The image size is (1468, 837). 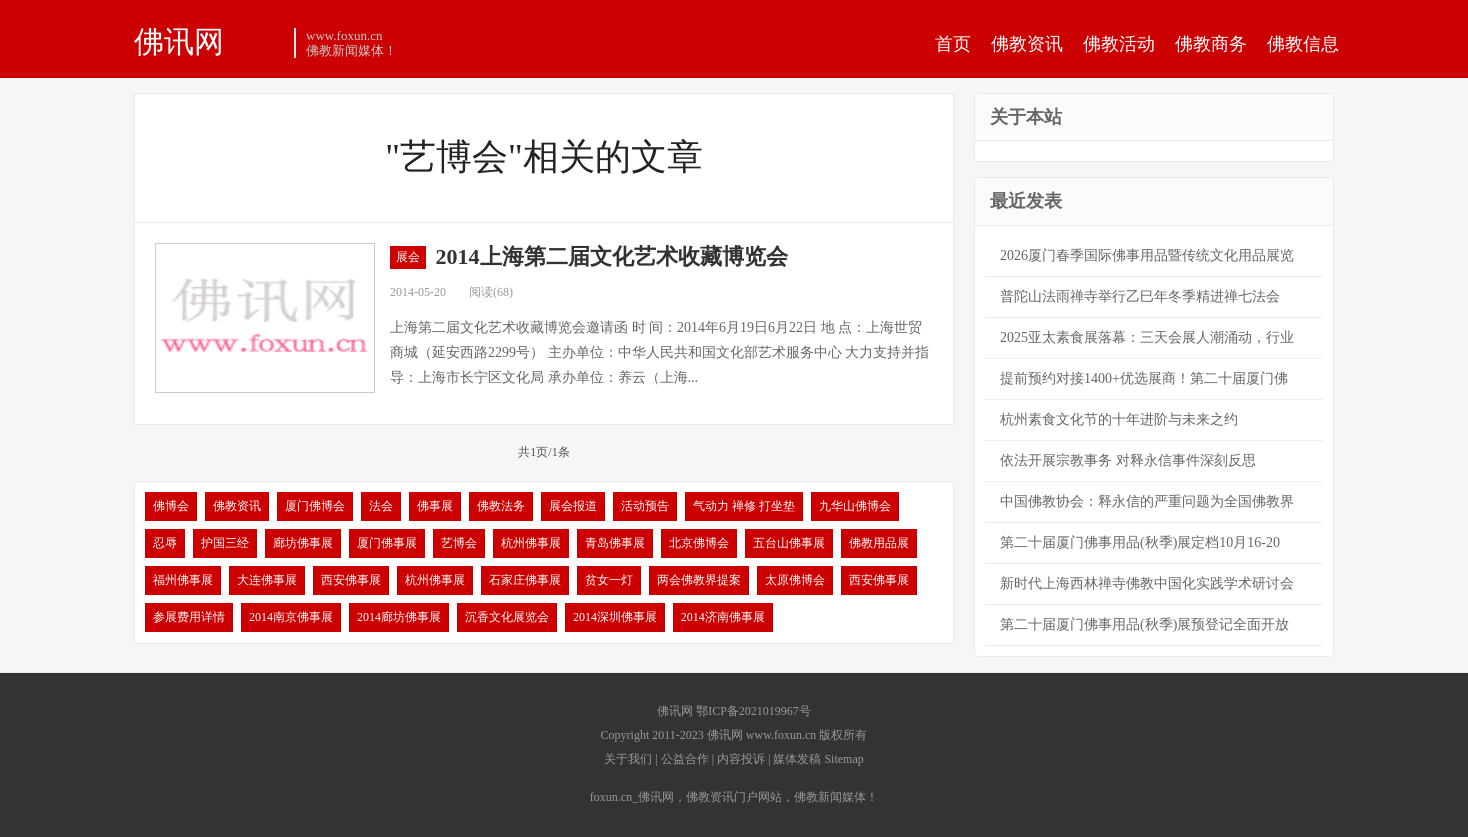 What do you see at coordinates (645, 506) in the screenshot?
I see `活动预告` at bounding box center [645, 506].